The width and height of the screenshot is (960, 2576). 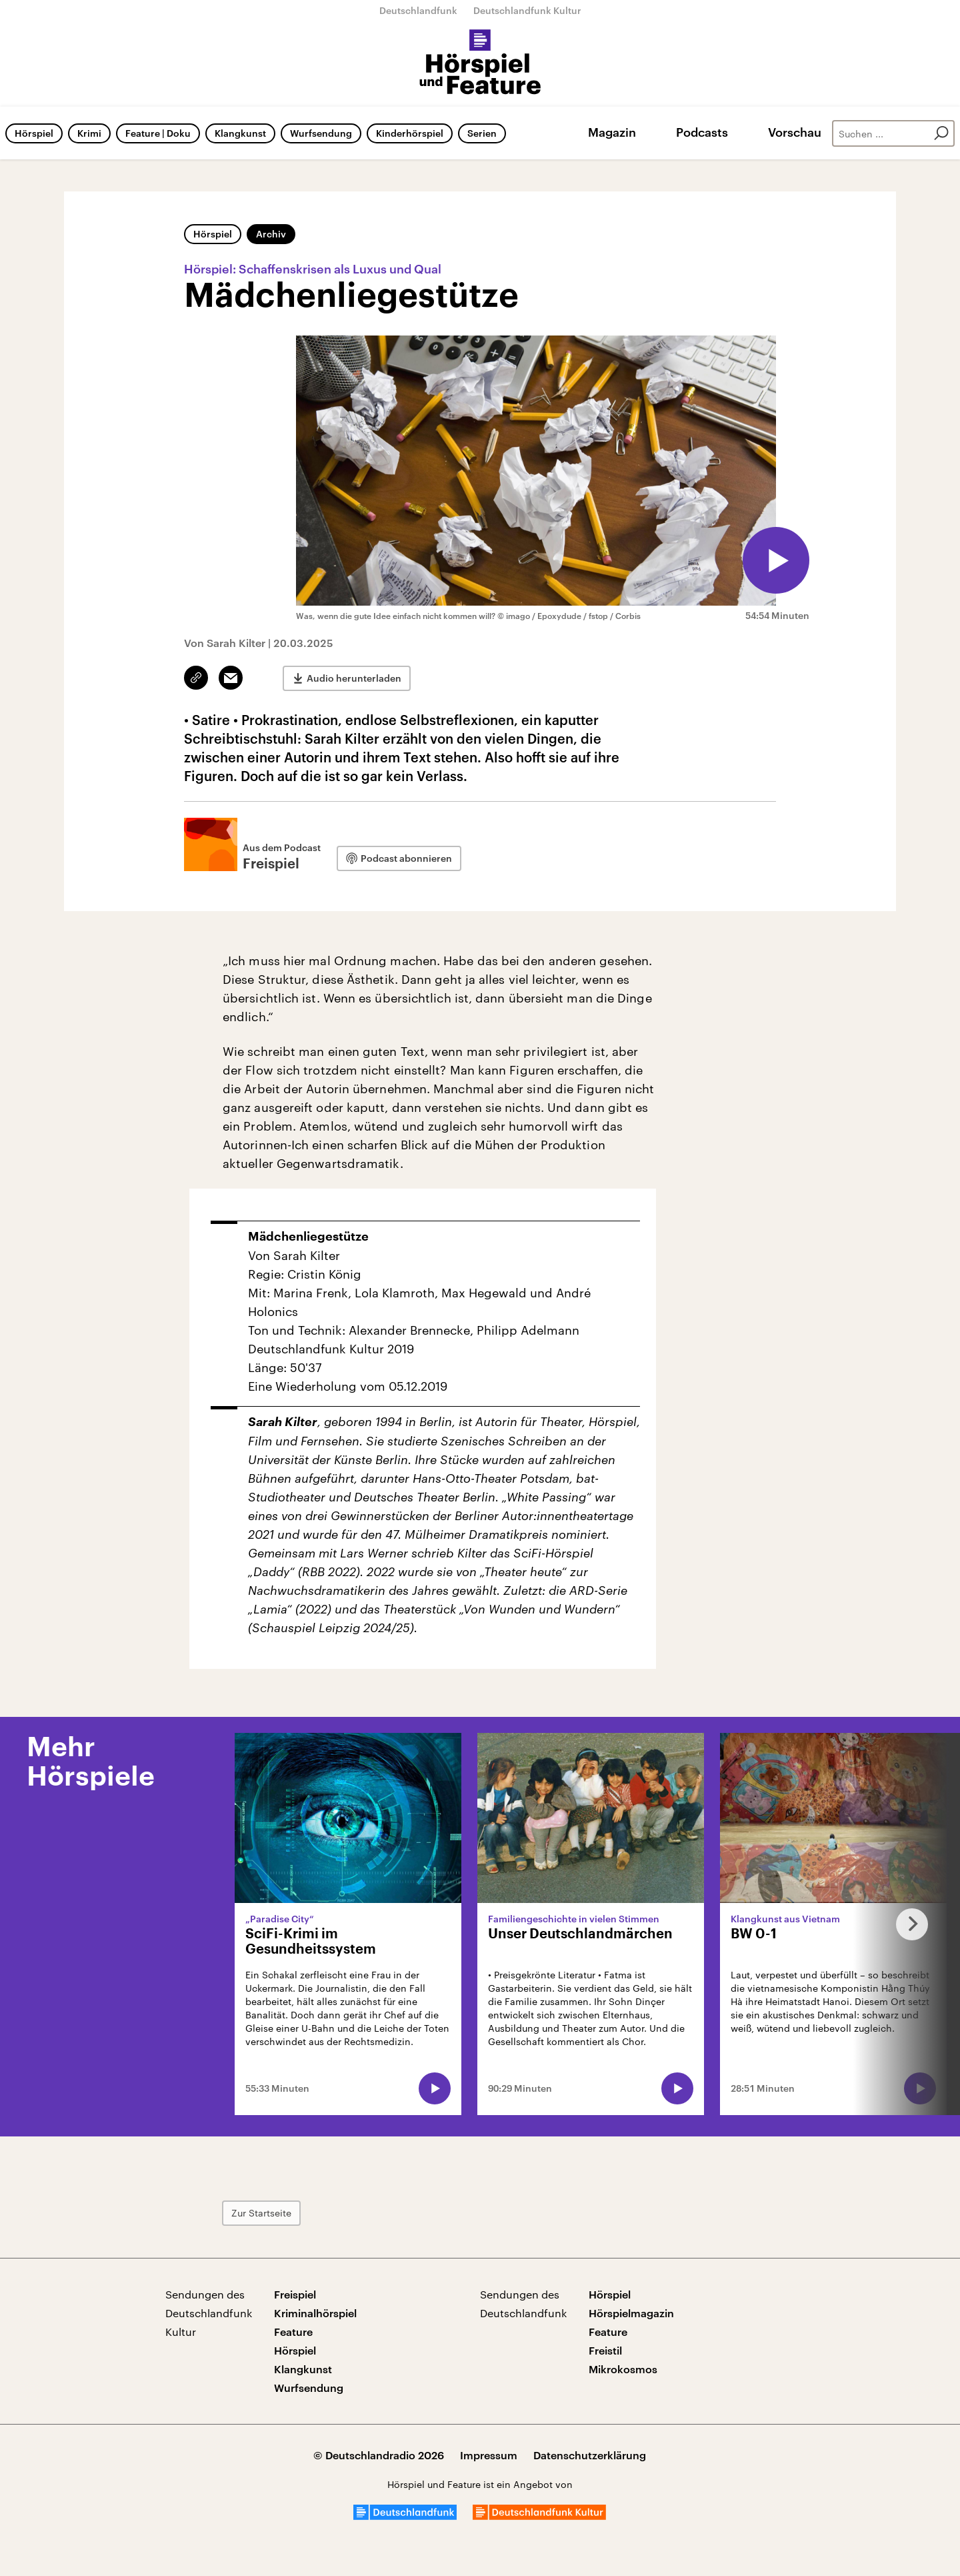 I want to click on Deutschlandfunk Kultur, so click(x=527, y=10).